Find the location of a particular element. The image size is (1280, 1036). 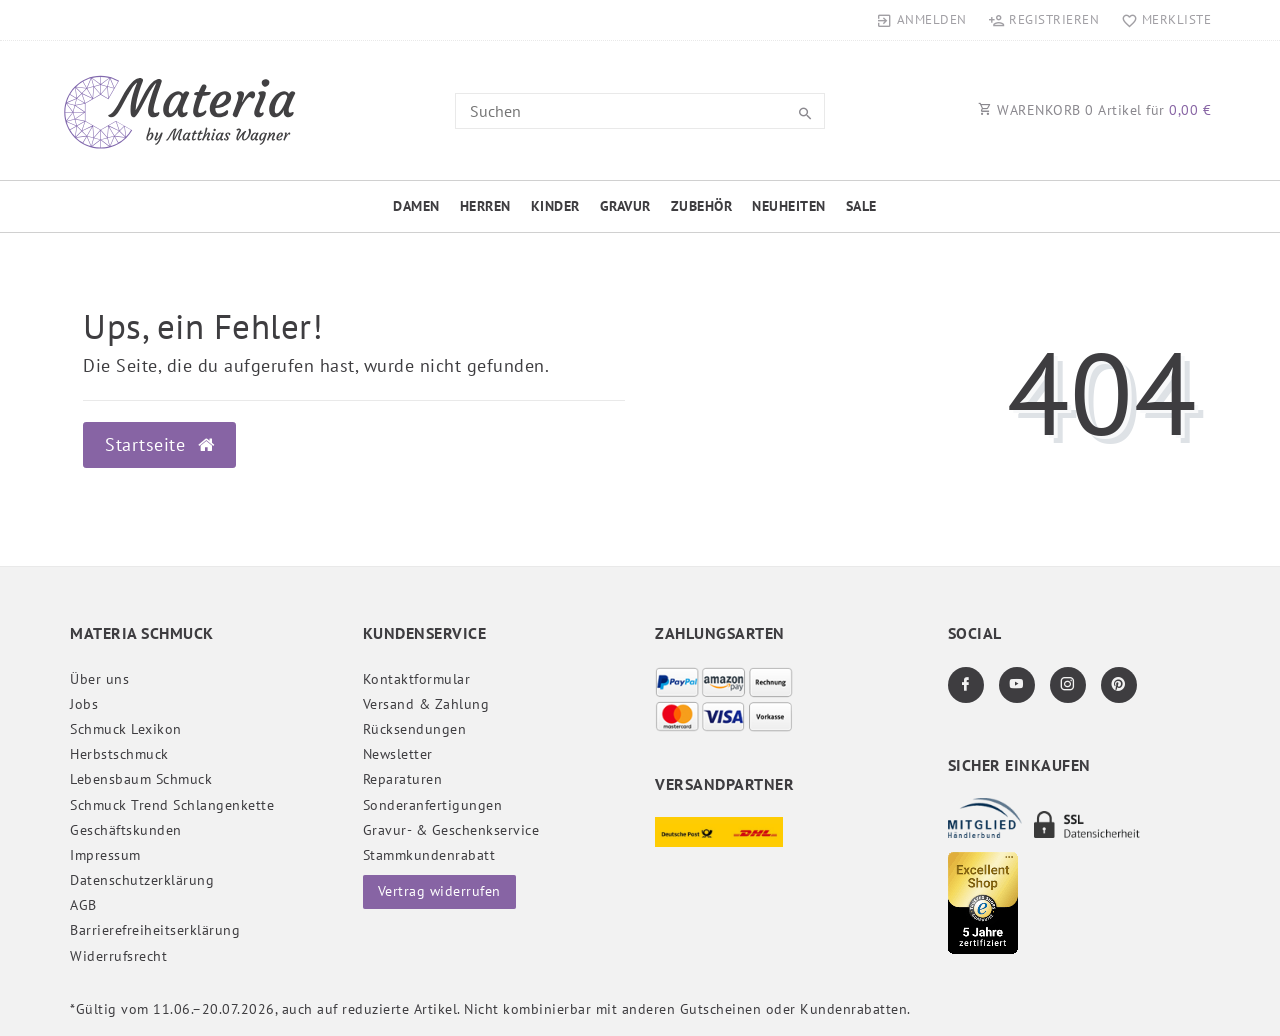

WARENKORB Artikel für is located at coordinates (1094, 110).